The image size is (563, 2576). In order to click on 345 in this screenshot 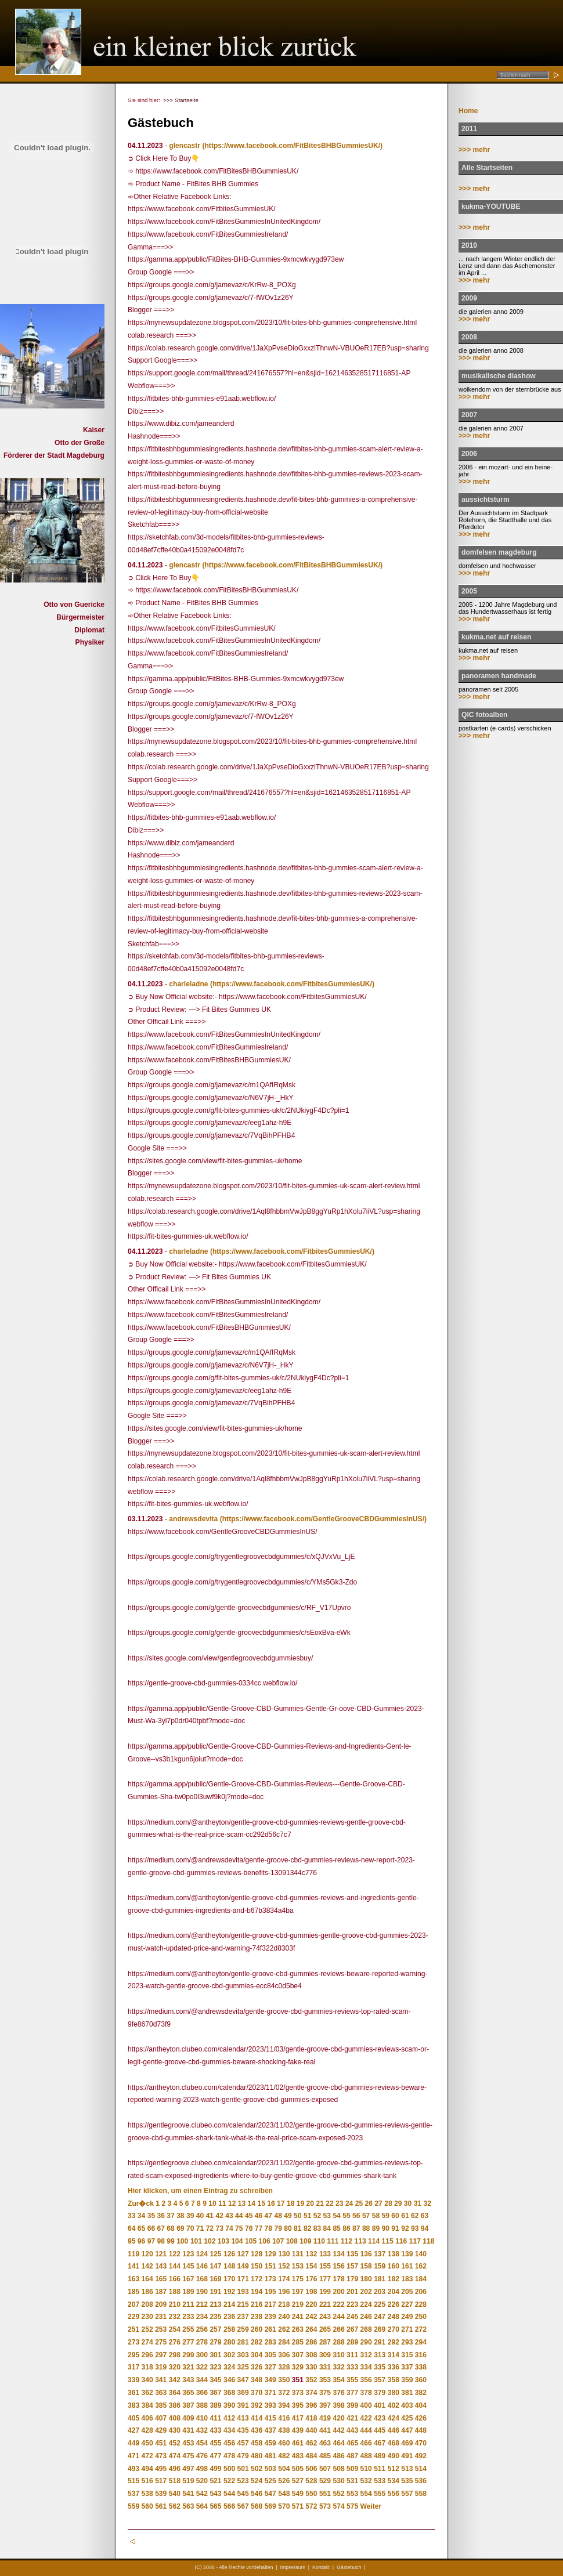, I will do `click(215, 2380)`.